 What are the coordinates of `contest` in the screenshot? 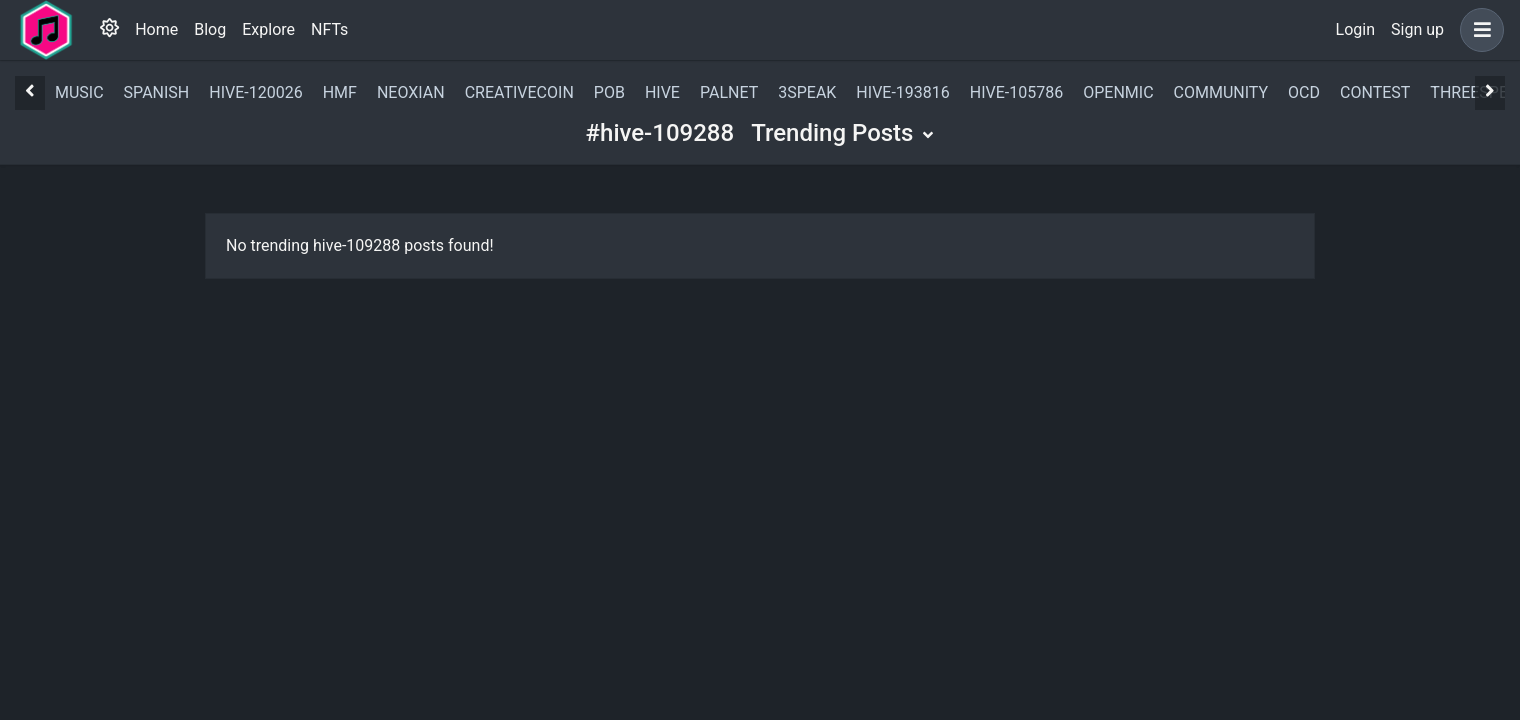 It's located at (1375, 92).